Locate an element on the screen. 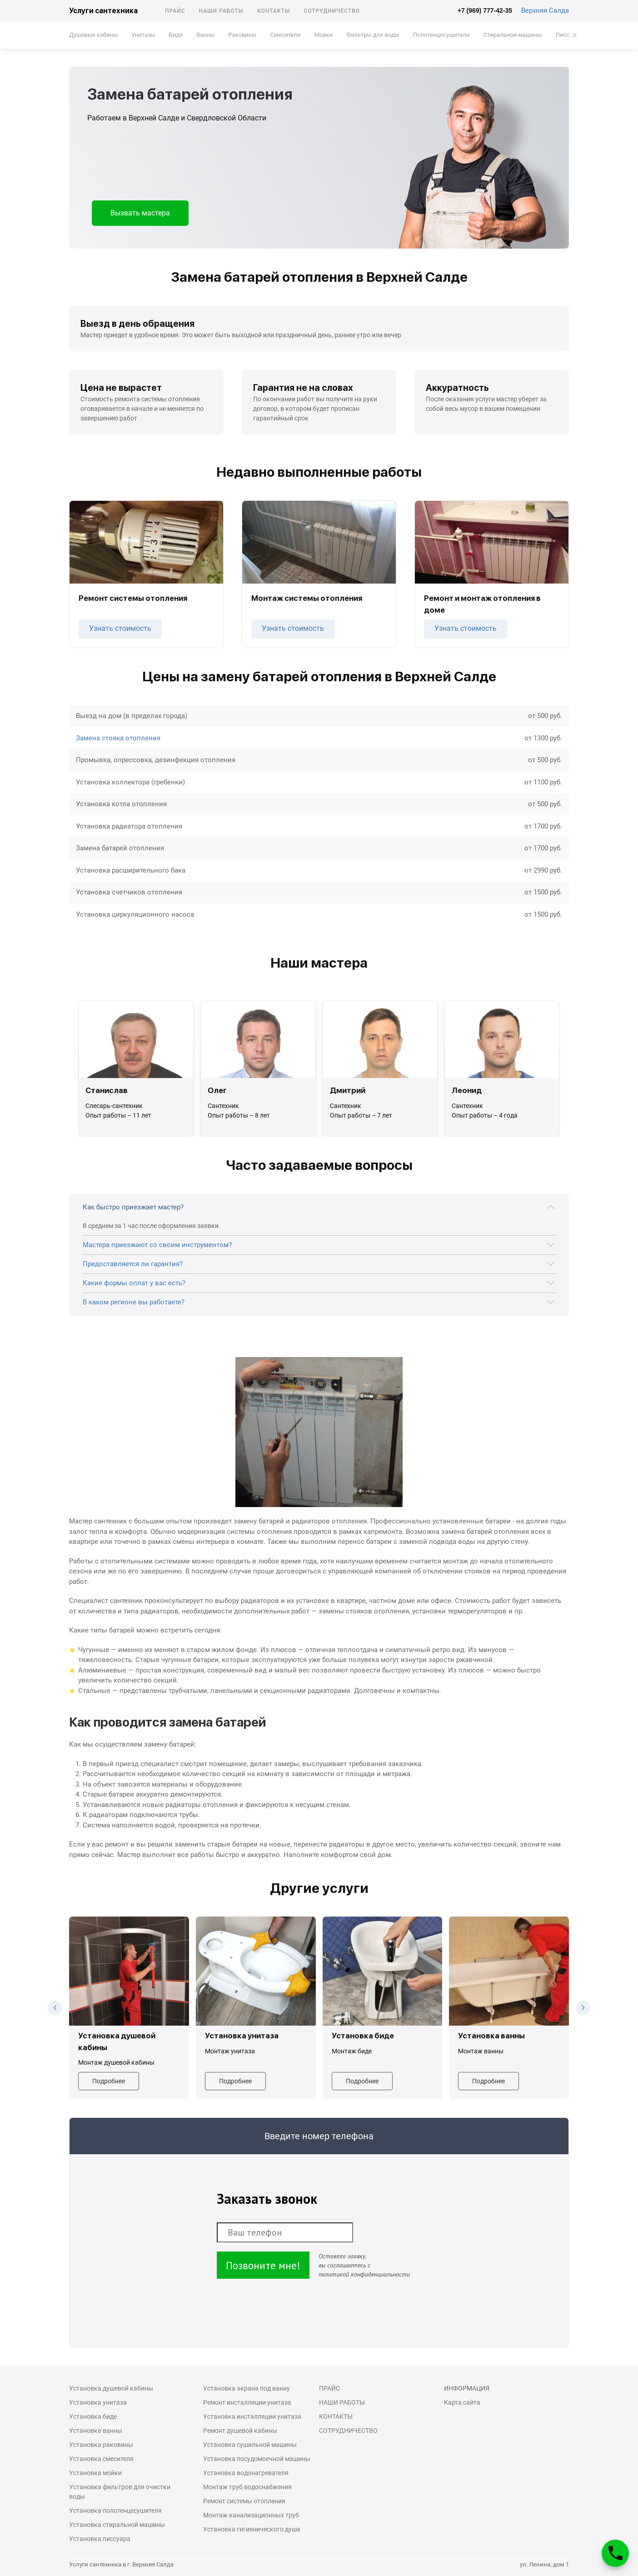  Установка мойки is located at coordinates (95, 2472).